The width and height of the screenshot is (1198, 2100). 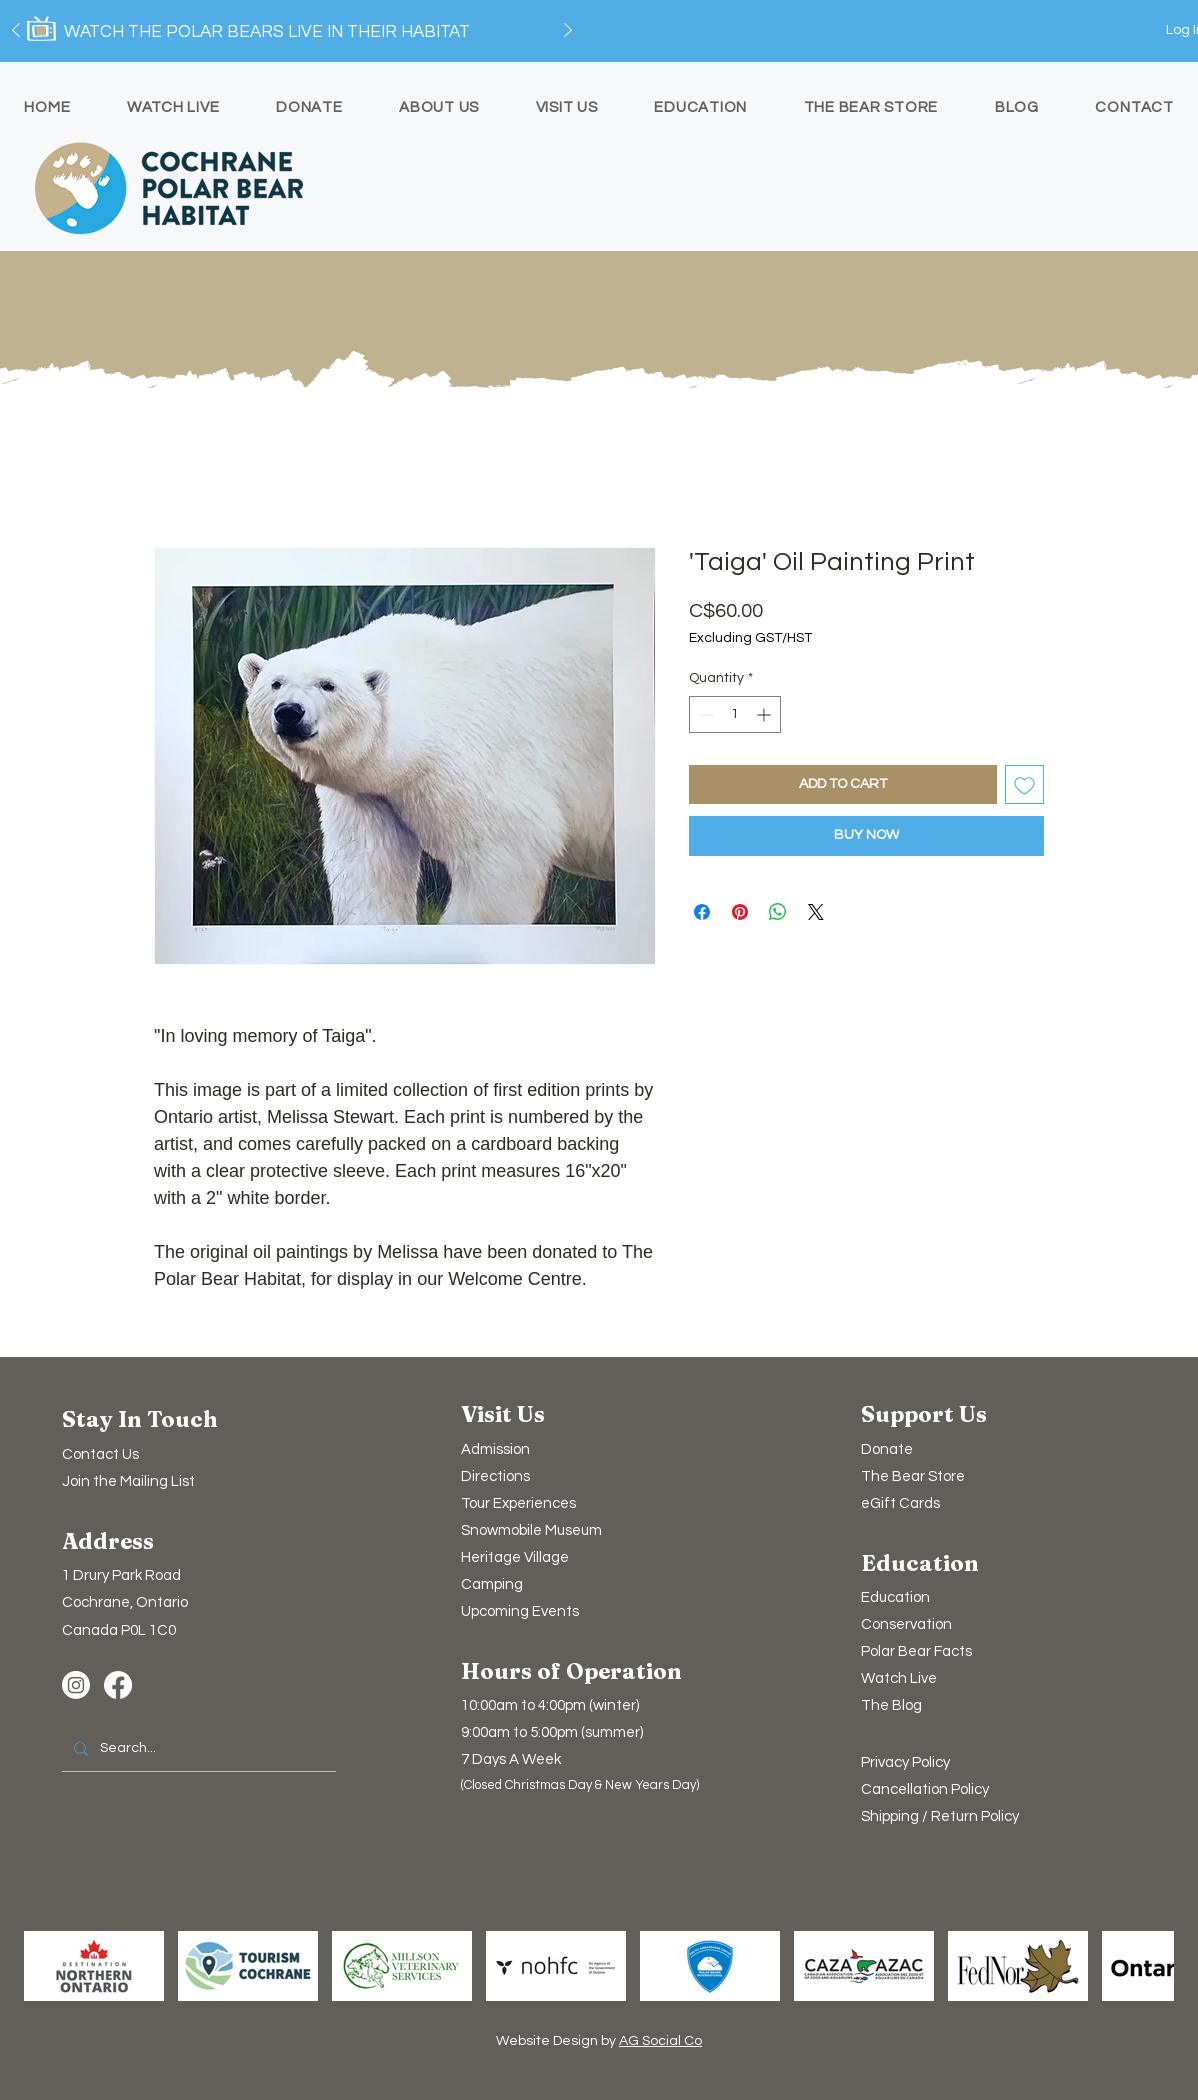 What do you see at coordinates (778, 912) in the screenshot?
I see `[Share on WhatsApp]` at bounding box center [778, 912].